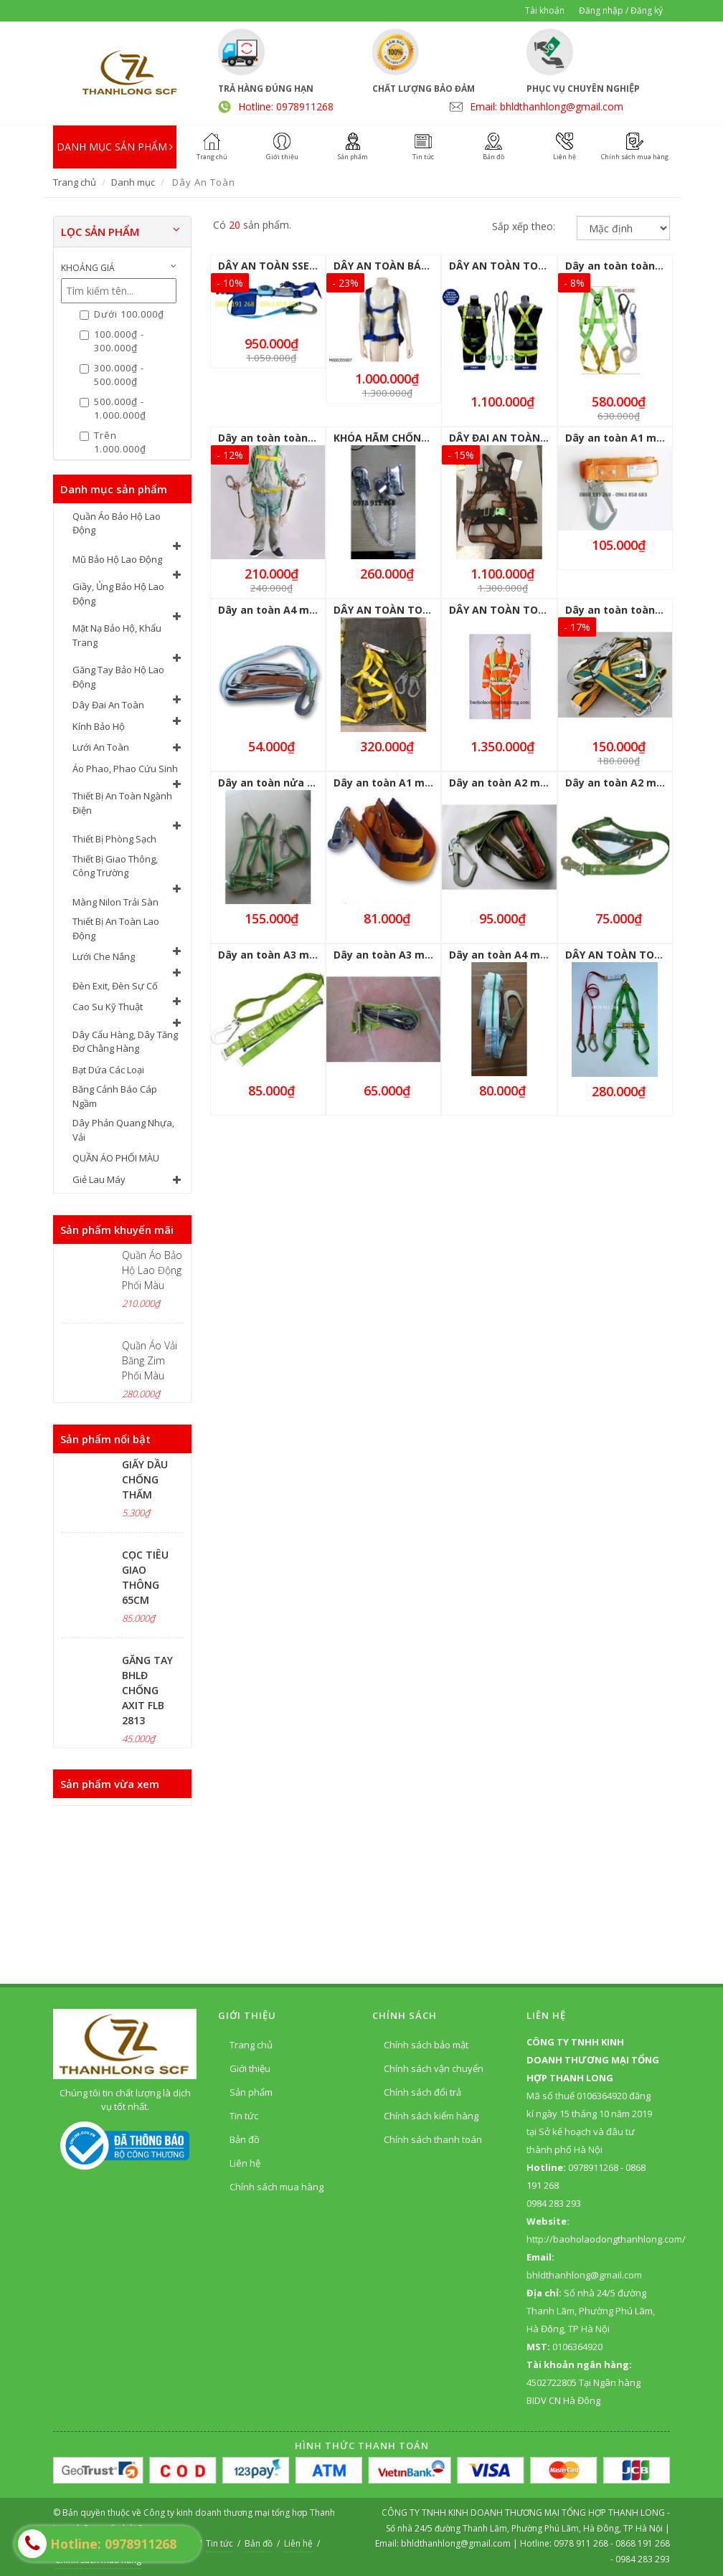 The width and height of the screenshot is (723, 2576). I want to click on Email: bhldthanhlong@gmail.com, so click(546, 106).